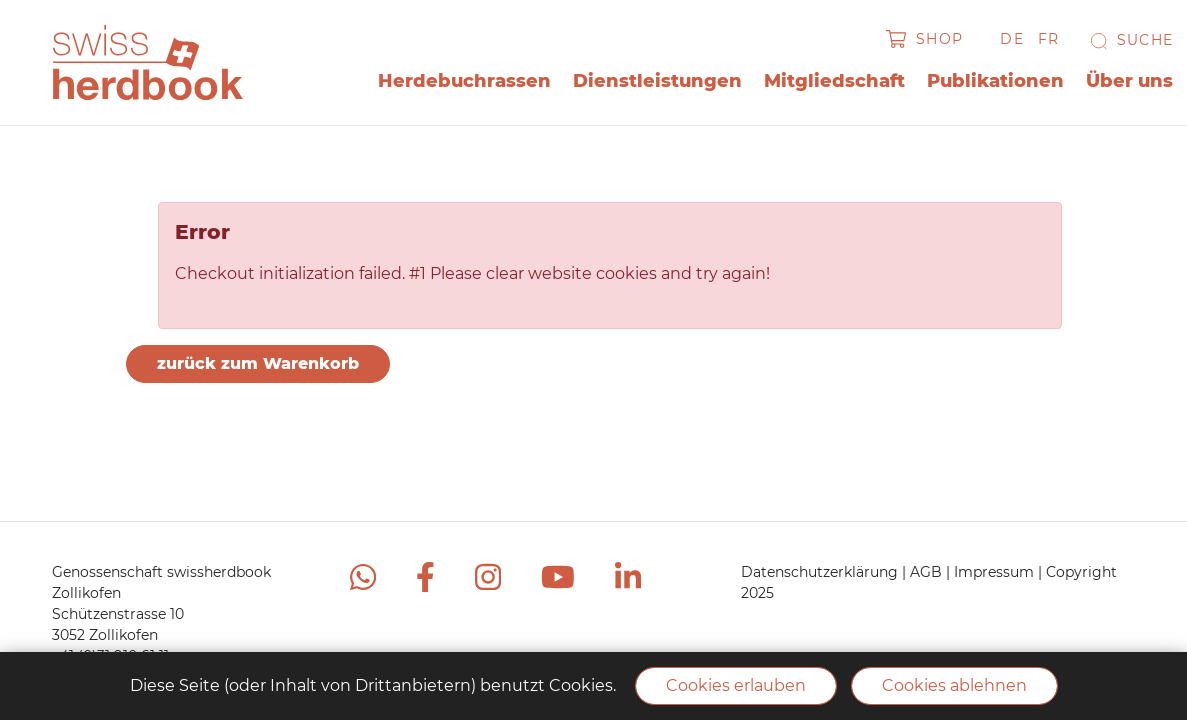  I want to click on Mitgliedschaft [button], so click(834, 81).